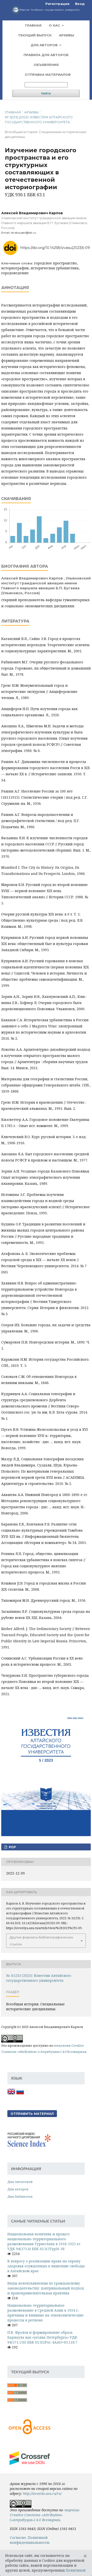 The image size is (92, 2576). I want to click on Виды волеизъявления по гражданскому законодательству: доктринальный подход и правоприменительная практика, so click(45, 2288).